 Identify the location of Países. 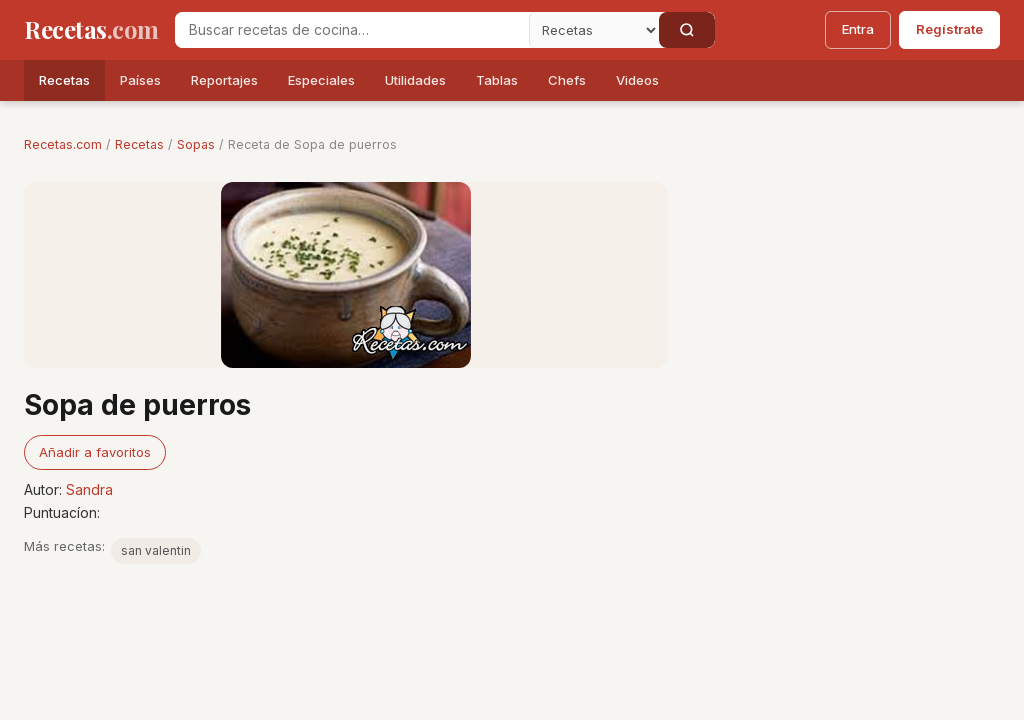
(140, 80).